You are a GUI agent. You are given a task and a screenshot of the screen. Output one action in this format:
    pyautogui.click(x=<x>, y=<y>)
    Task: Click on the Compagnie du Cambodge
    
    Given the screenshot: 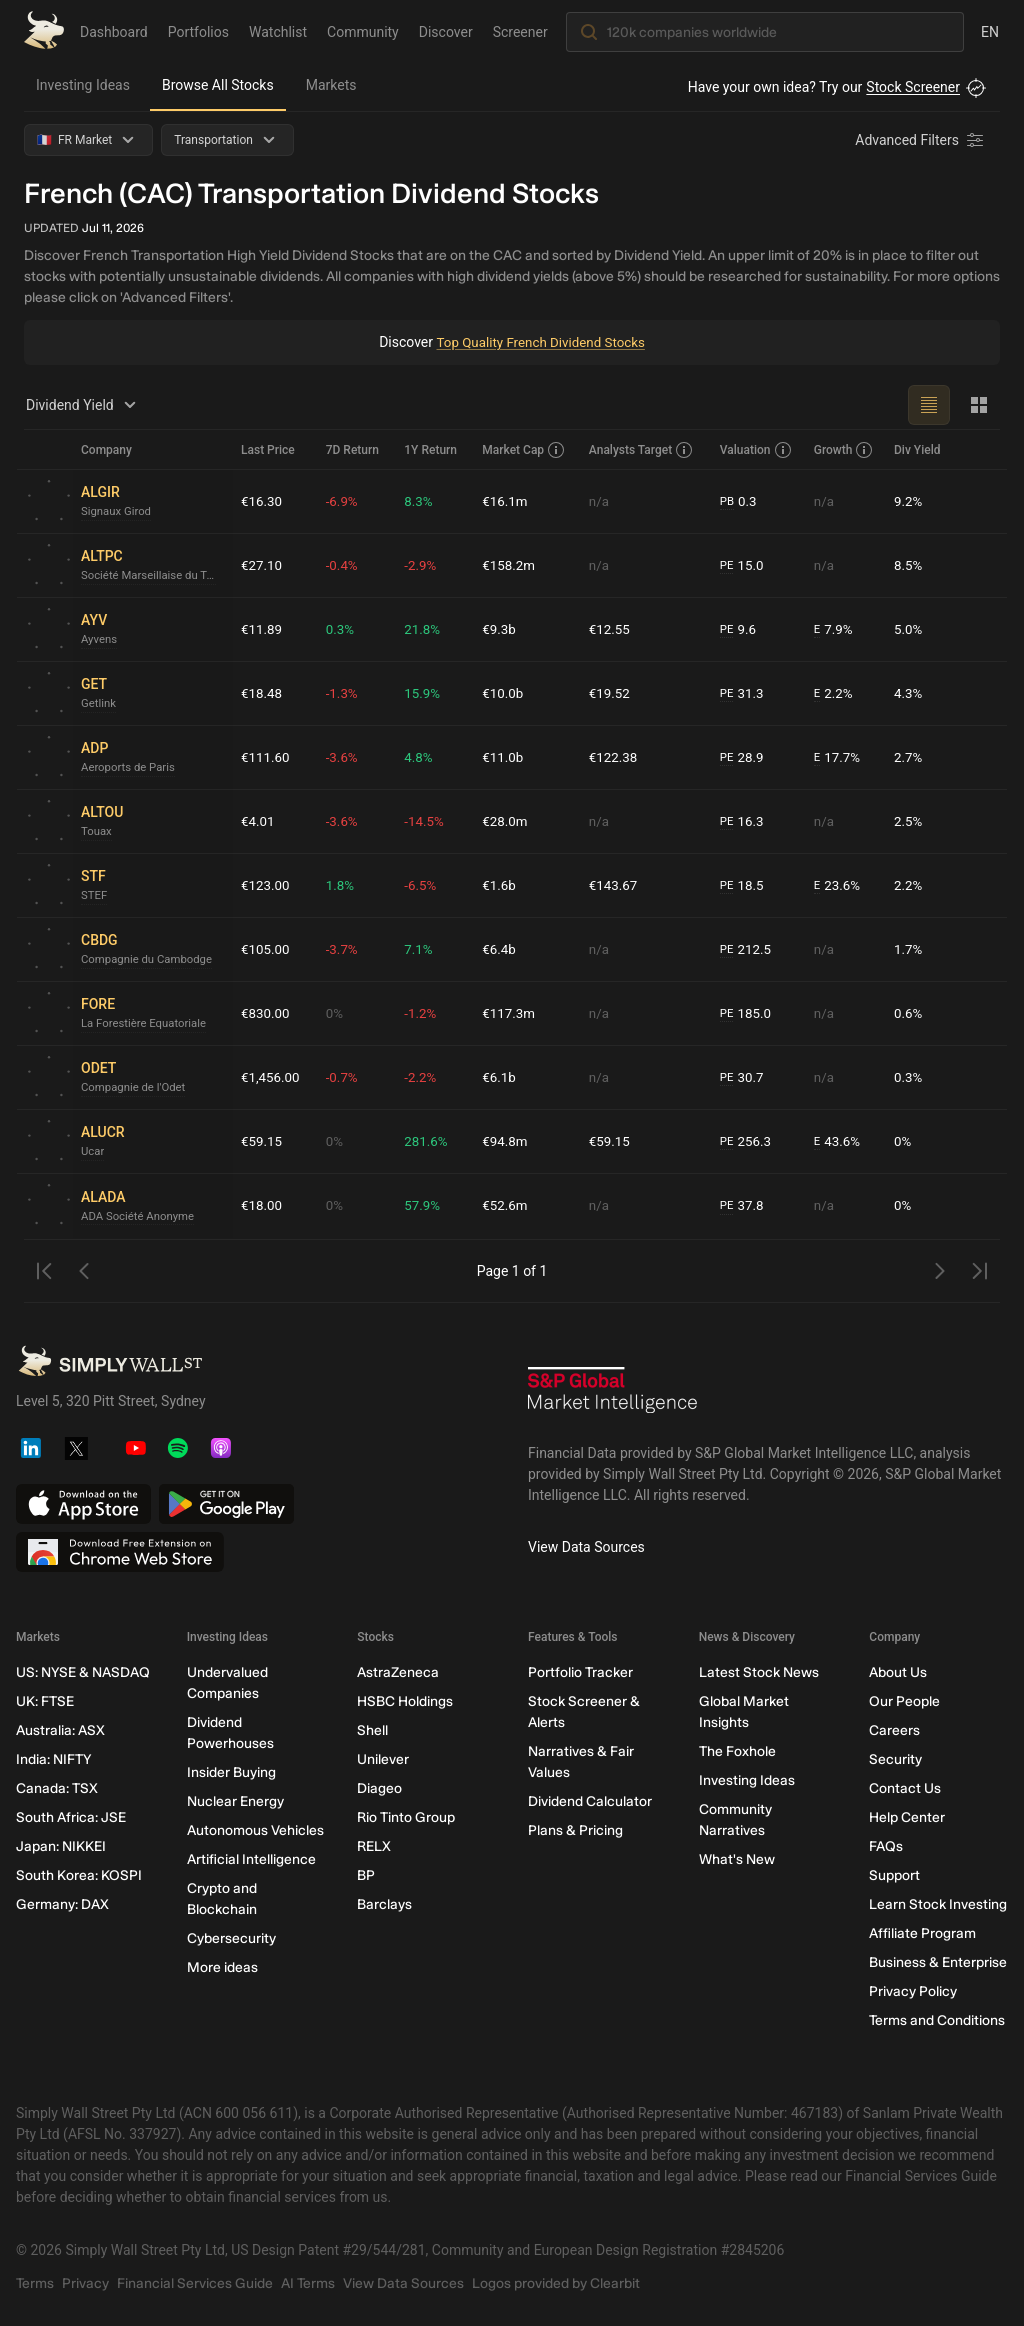 What is the action you would take?
    pyautogui.click(x=150, y=960)
    